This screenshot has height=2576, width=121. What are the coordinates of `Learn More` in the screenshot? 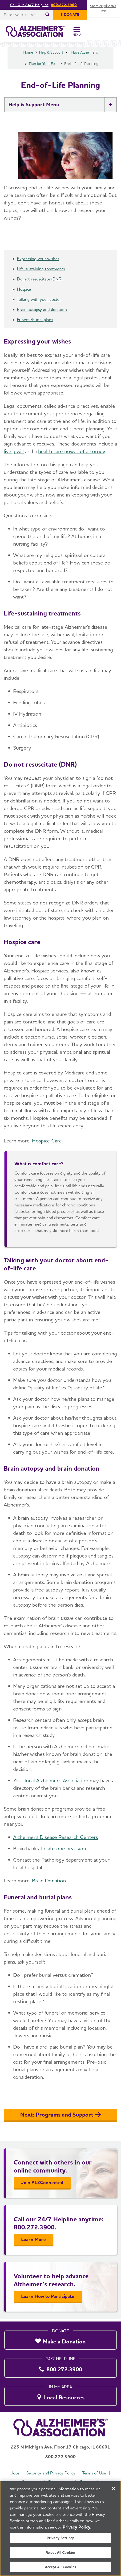 It's located at (33, 2242).